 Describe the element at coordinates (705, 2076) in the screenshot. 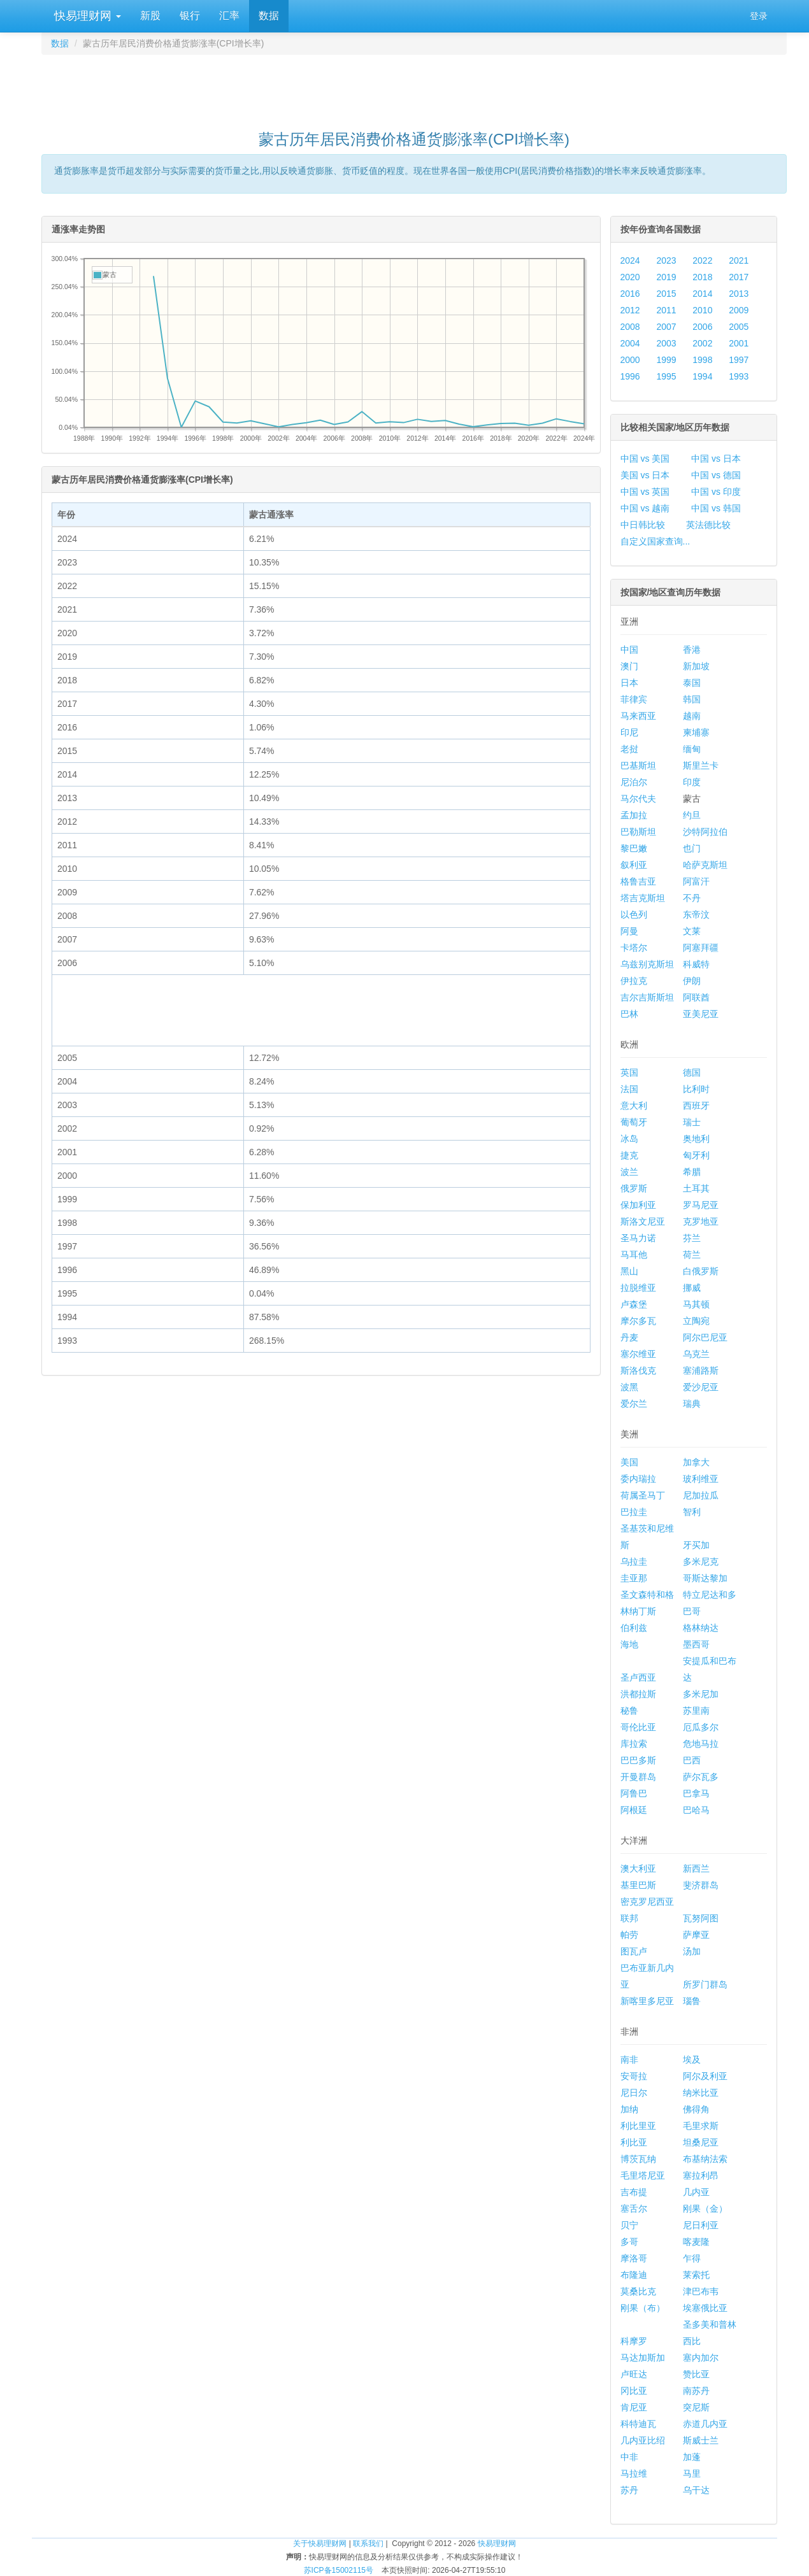

I see `阿尔及利亚` at that location.